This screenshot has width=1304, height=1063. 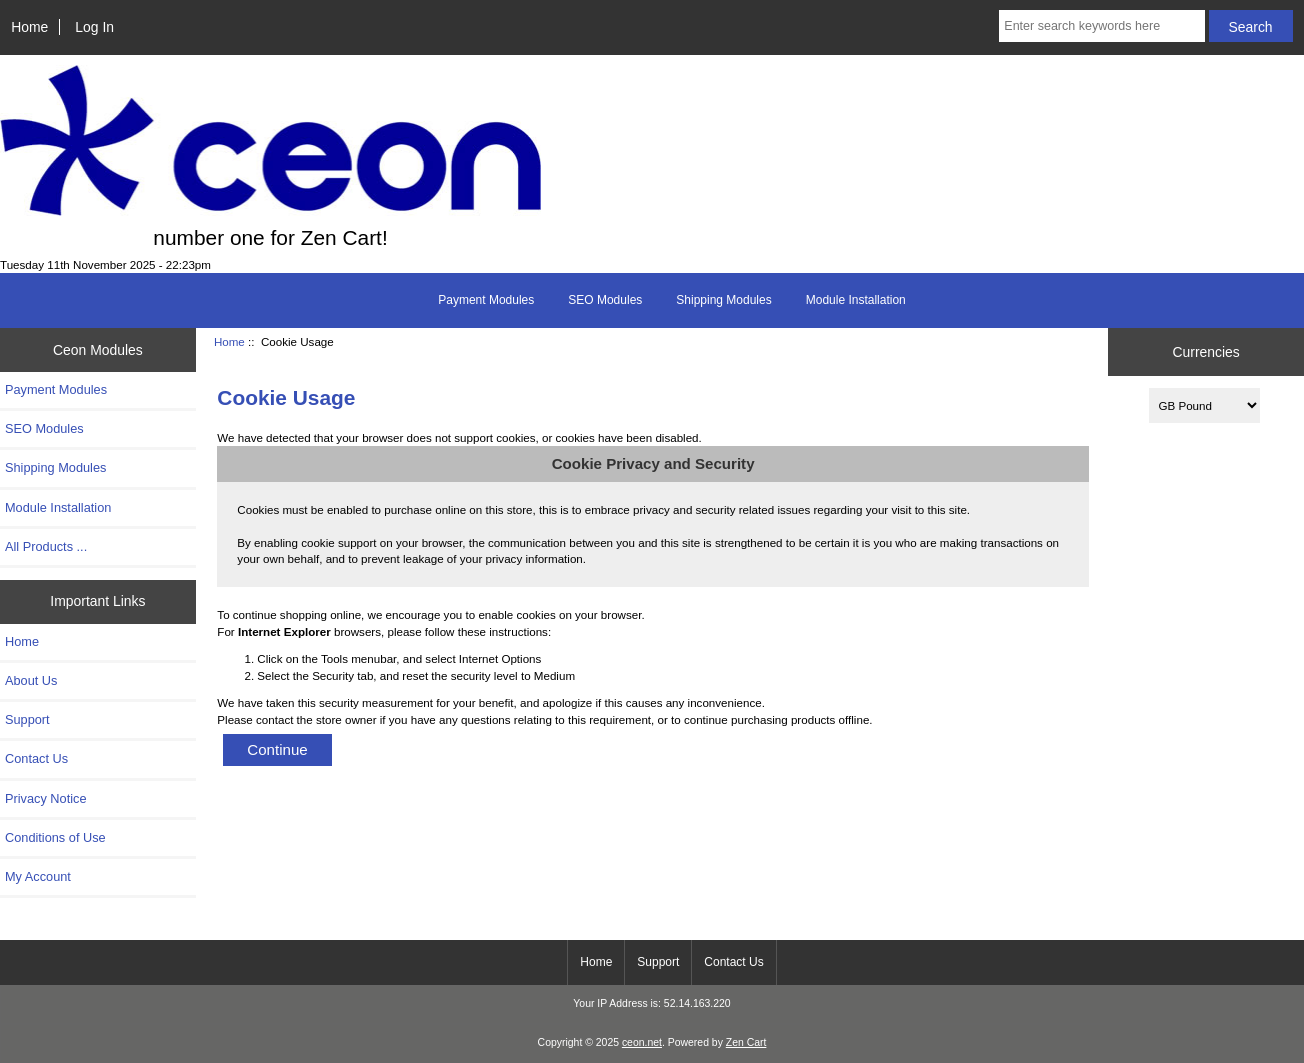 I want to click on [Enter search keywords here], so click(x=1101, y=26).